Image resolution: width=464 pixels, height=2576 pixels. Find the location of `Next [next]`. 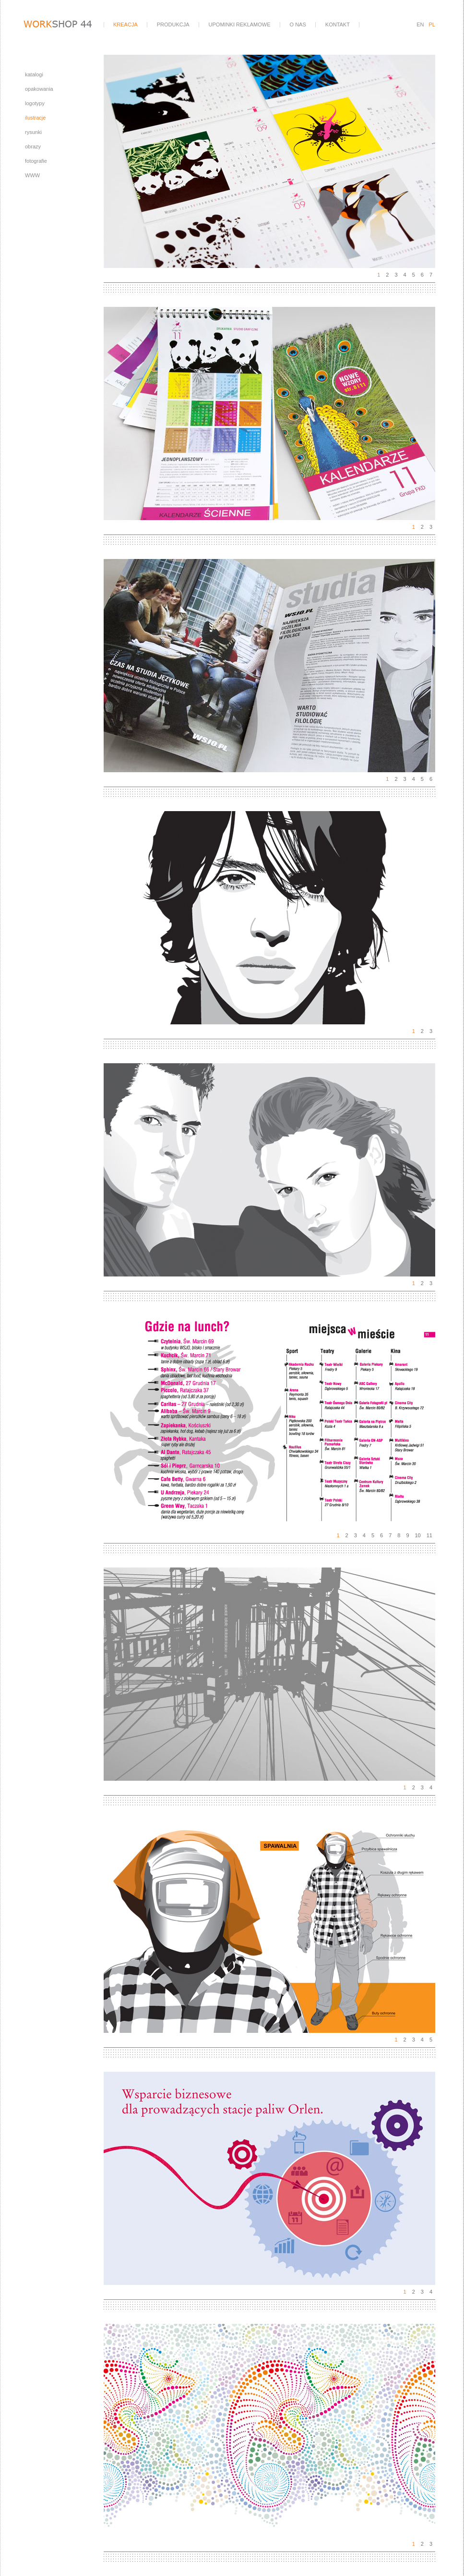

Next [next] is located at coordinates (353, 161).